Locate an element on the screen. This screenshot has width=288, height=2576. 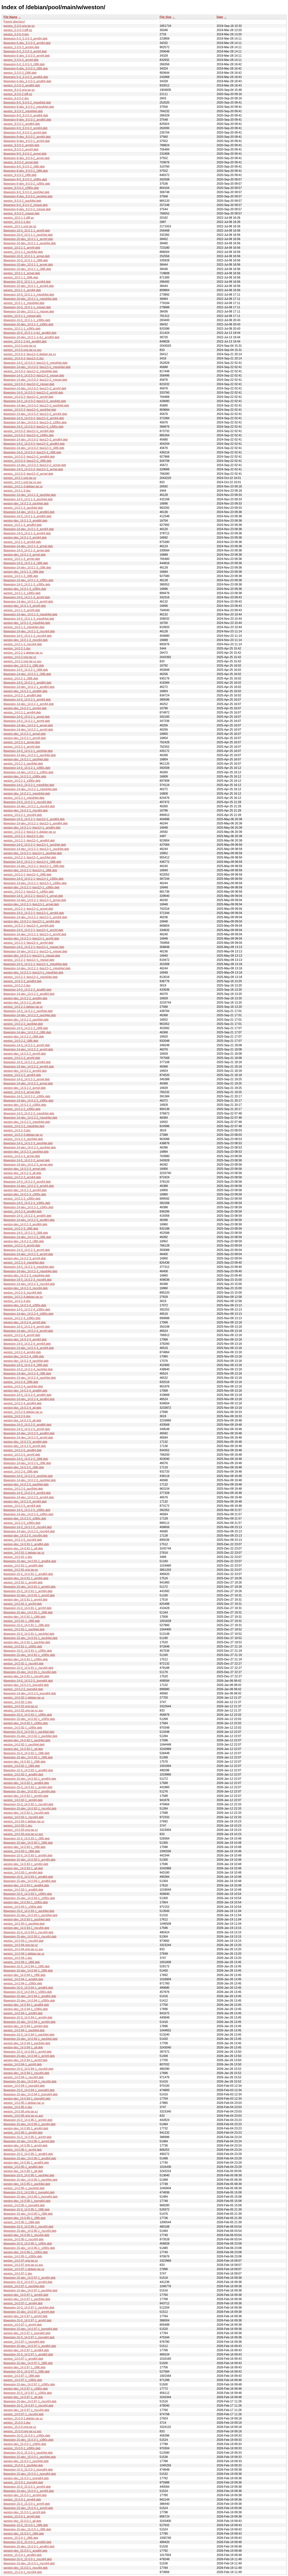
weston-dev_14.0.2-2_ppc64el.deb is located at coordinates (26, 1019).